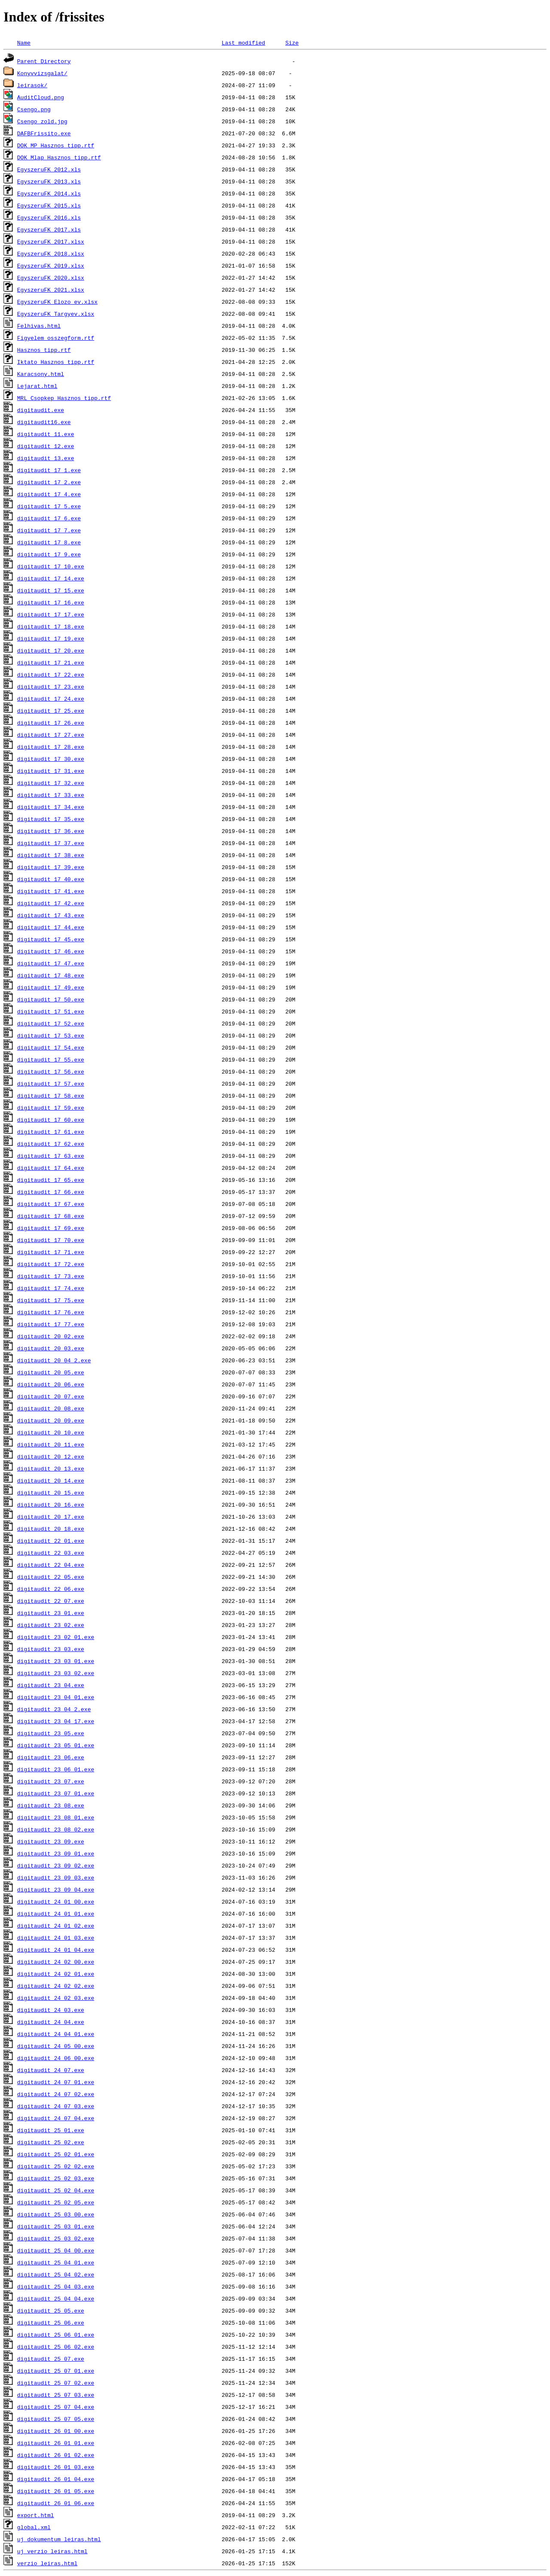  Describe the element at coordinates (50, 674) in the screenshot. I see `digitaudit_17_22.exe` at that location.